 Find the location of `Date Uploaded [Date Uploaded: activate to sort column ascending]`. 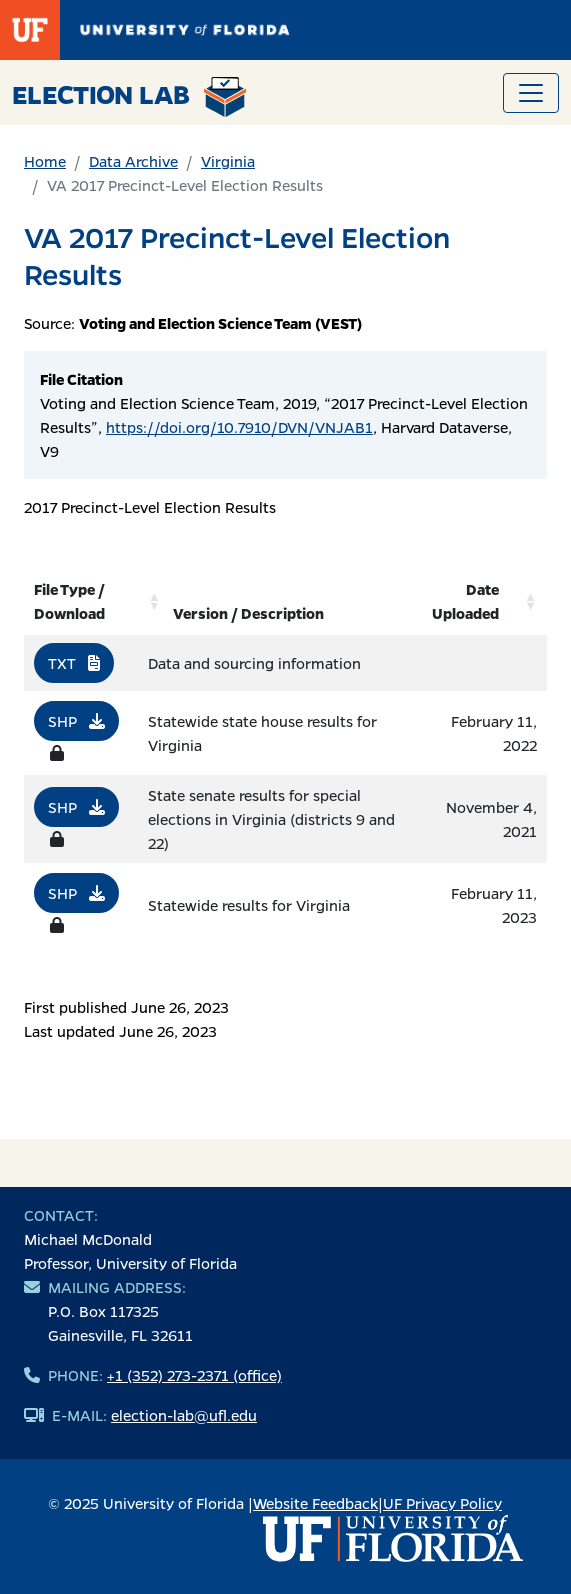

Date Uploaded [Date Uploaded: activate to sort column ascending] is located at coordinates (465, 601).